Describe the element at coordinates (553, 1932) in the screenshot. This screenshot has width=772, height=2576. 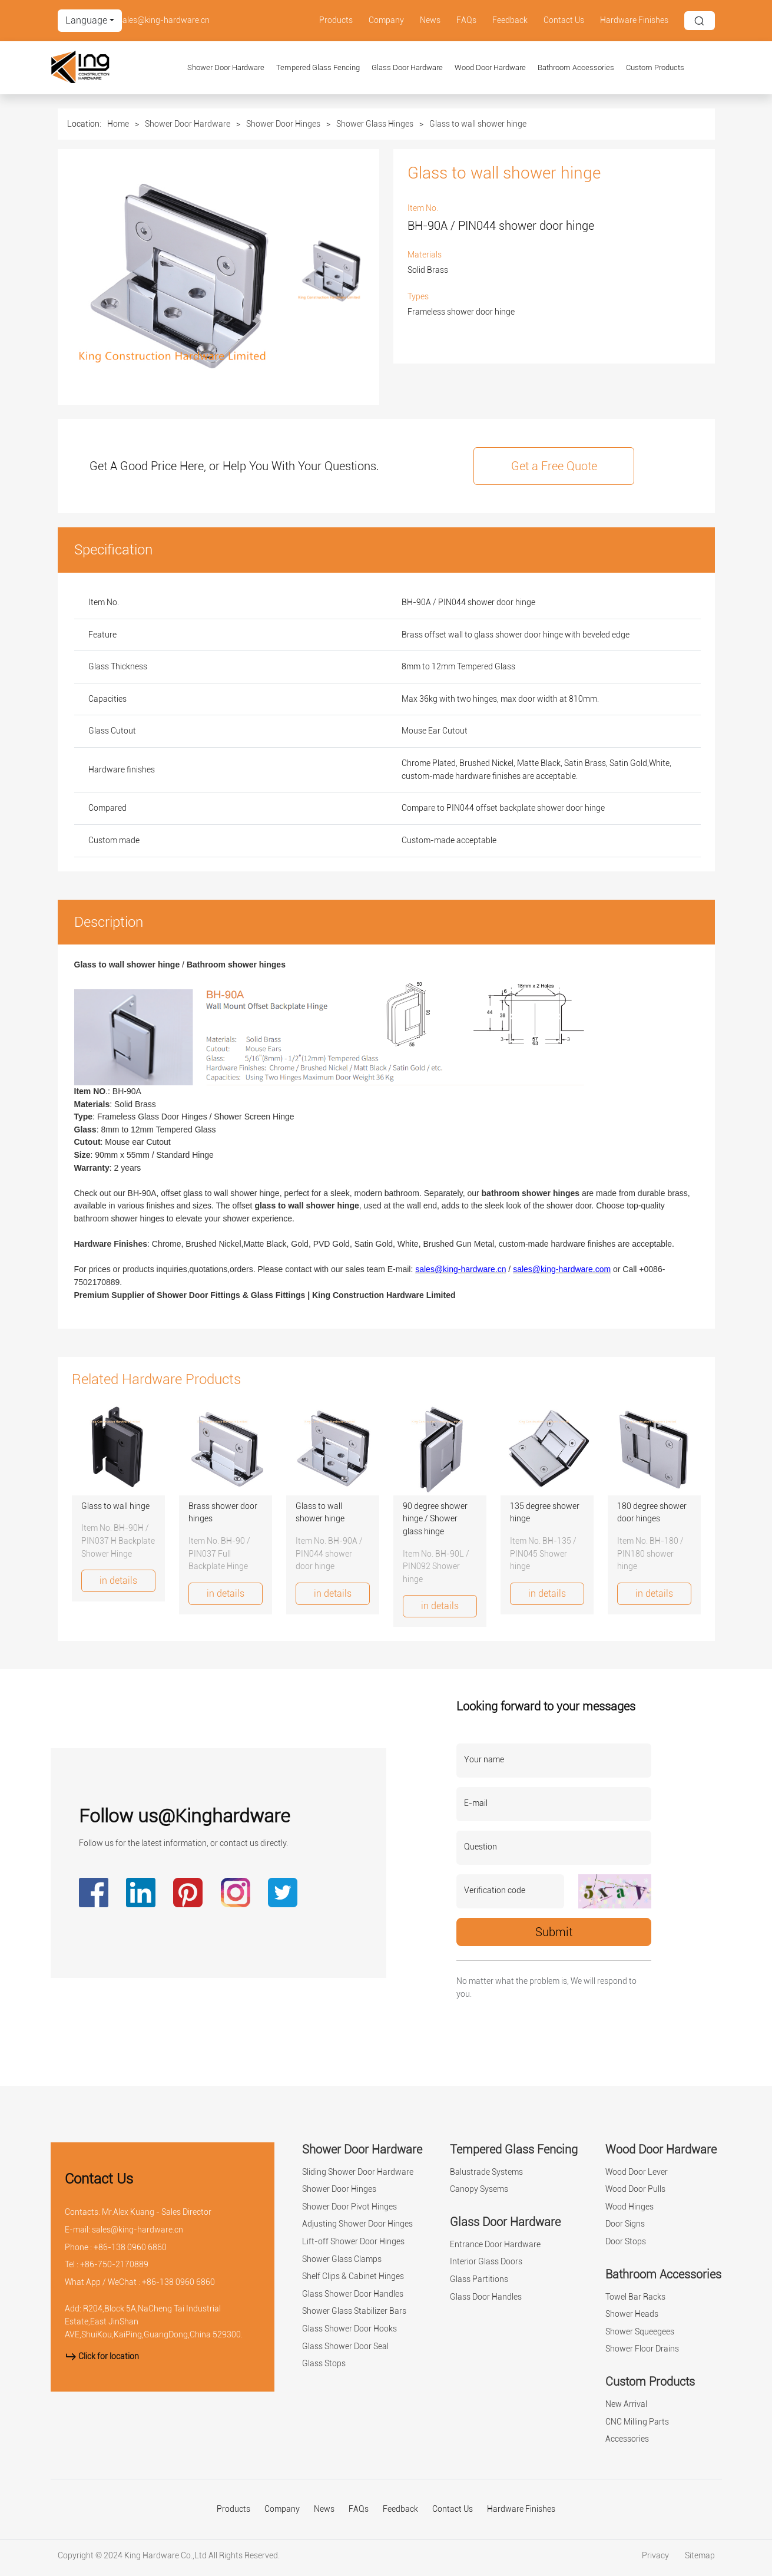
I see `Submit` at that location.